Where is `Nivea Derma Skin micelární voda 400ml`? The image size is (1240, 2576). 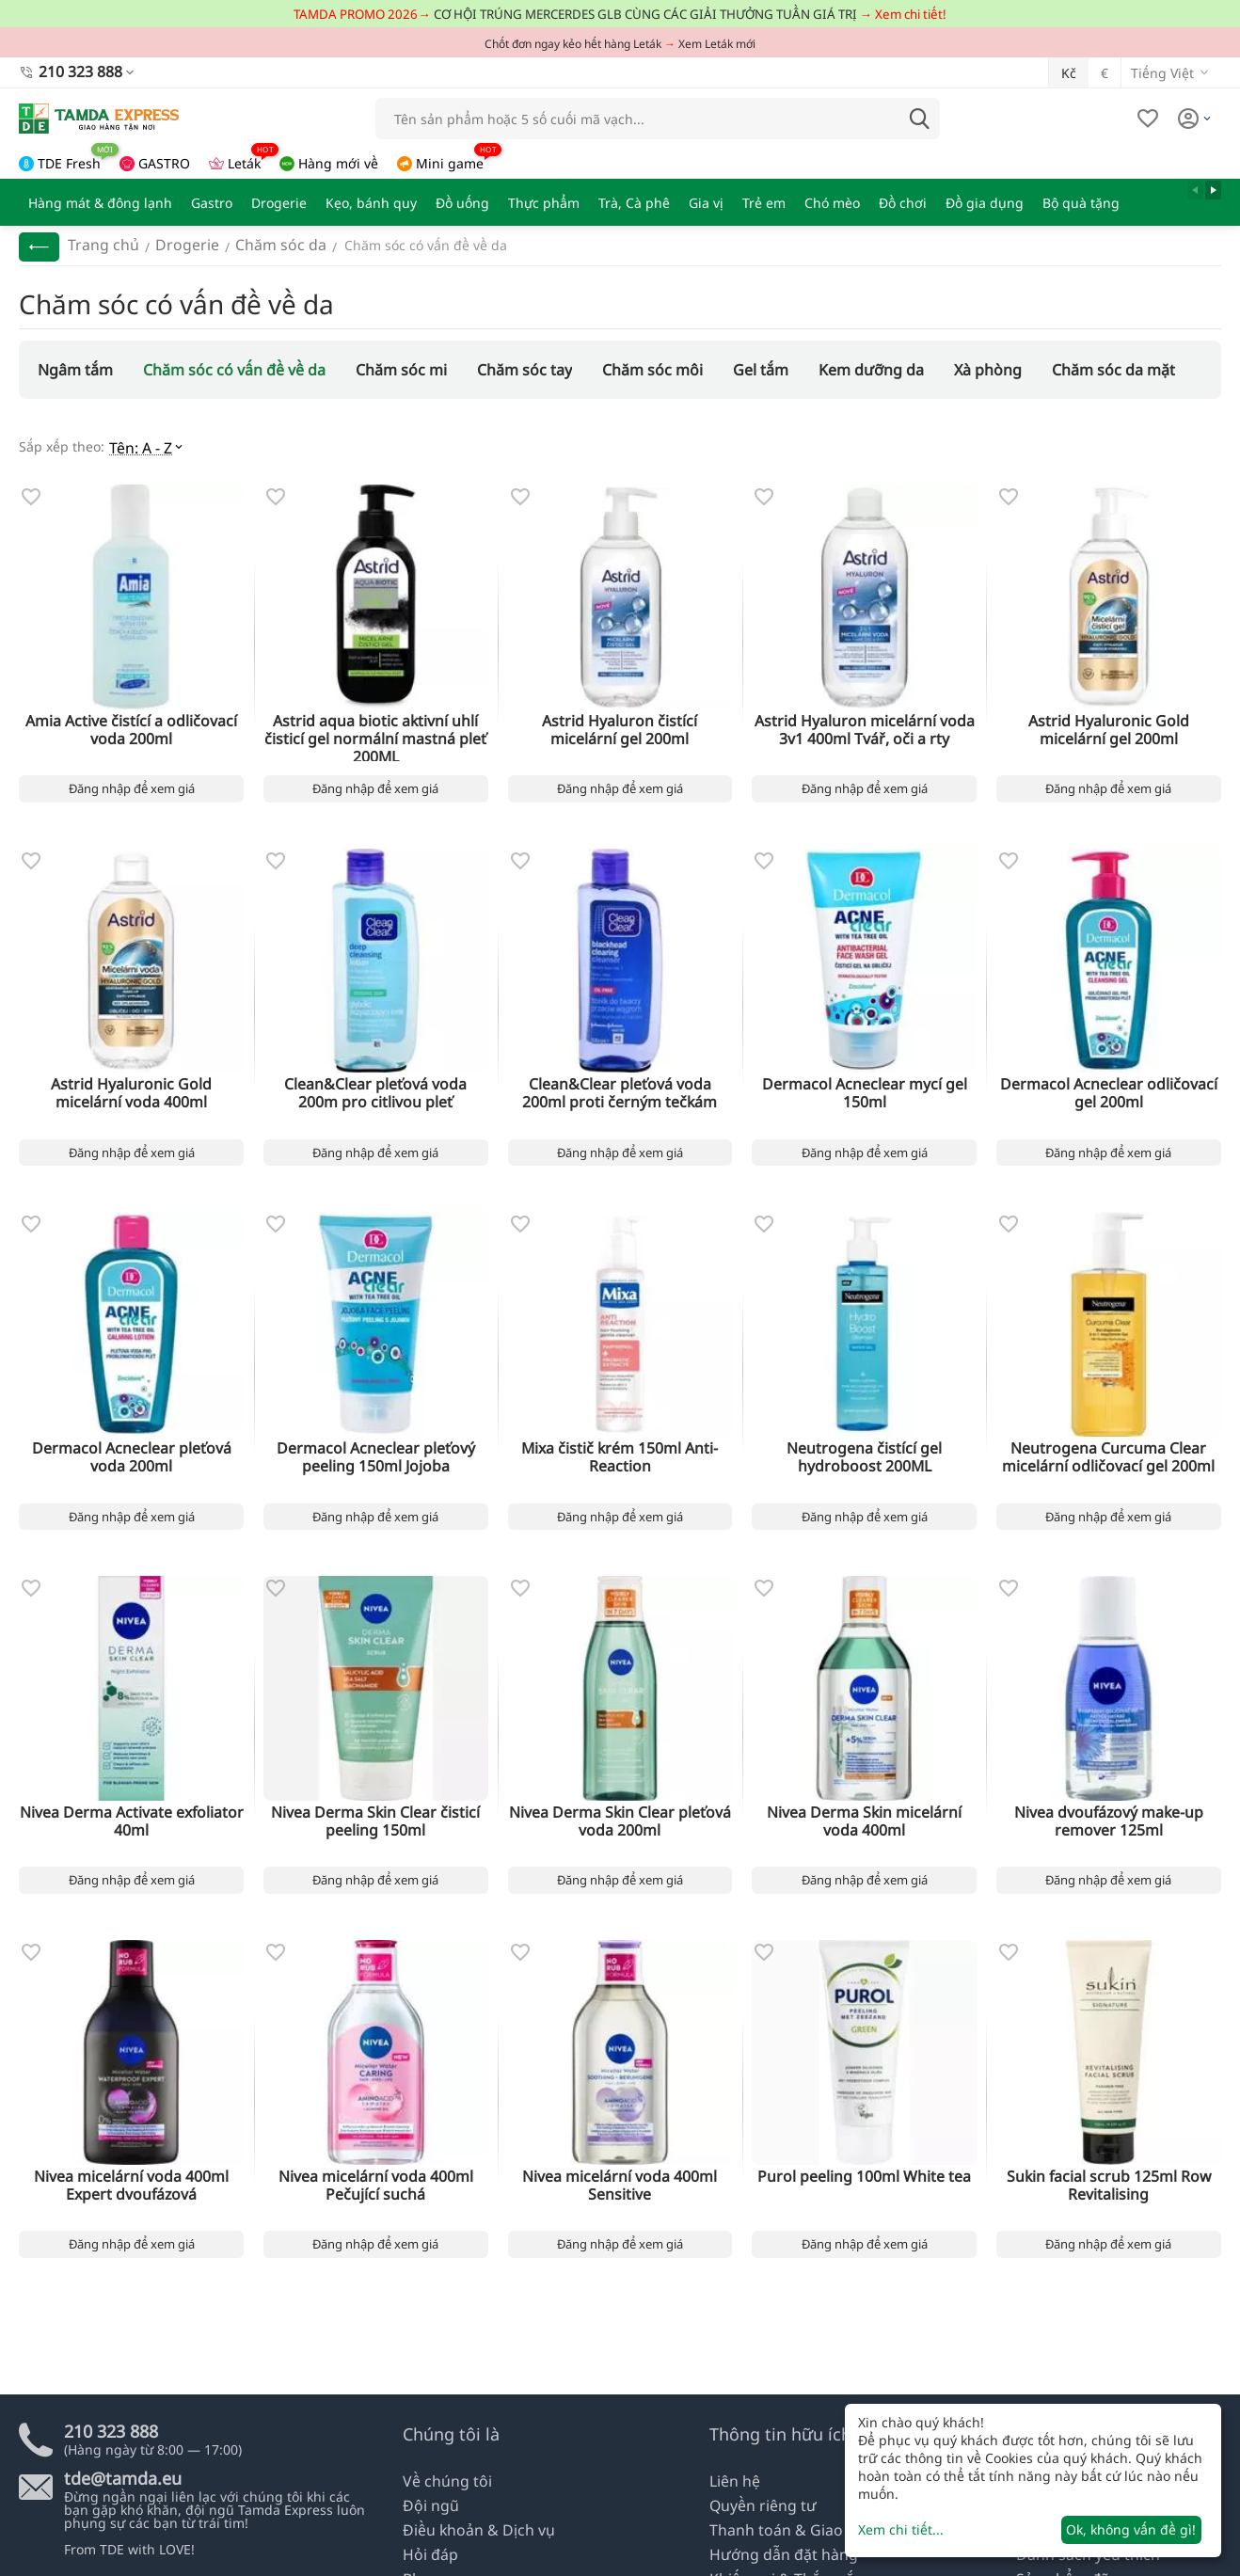
Nivea Derma Skin micelární voda 400ml is located at coordinates (864, 1815).